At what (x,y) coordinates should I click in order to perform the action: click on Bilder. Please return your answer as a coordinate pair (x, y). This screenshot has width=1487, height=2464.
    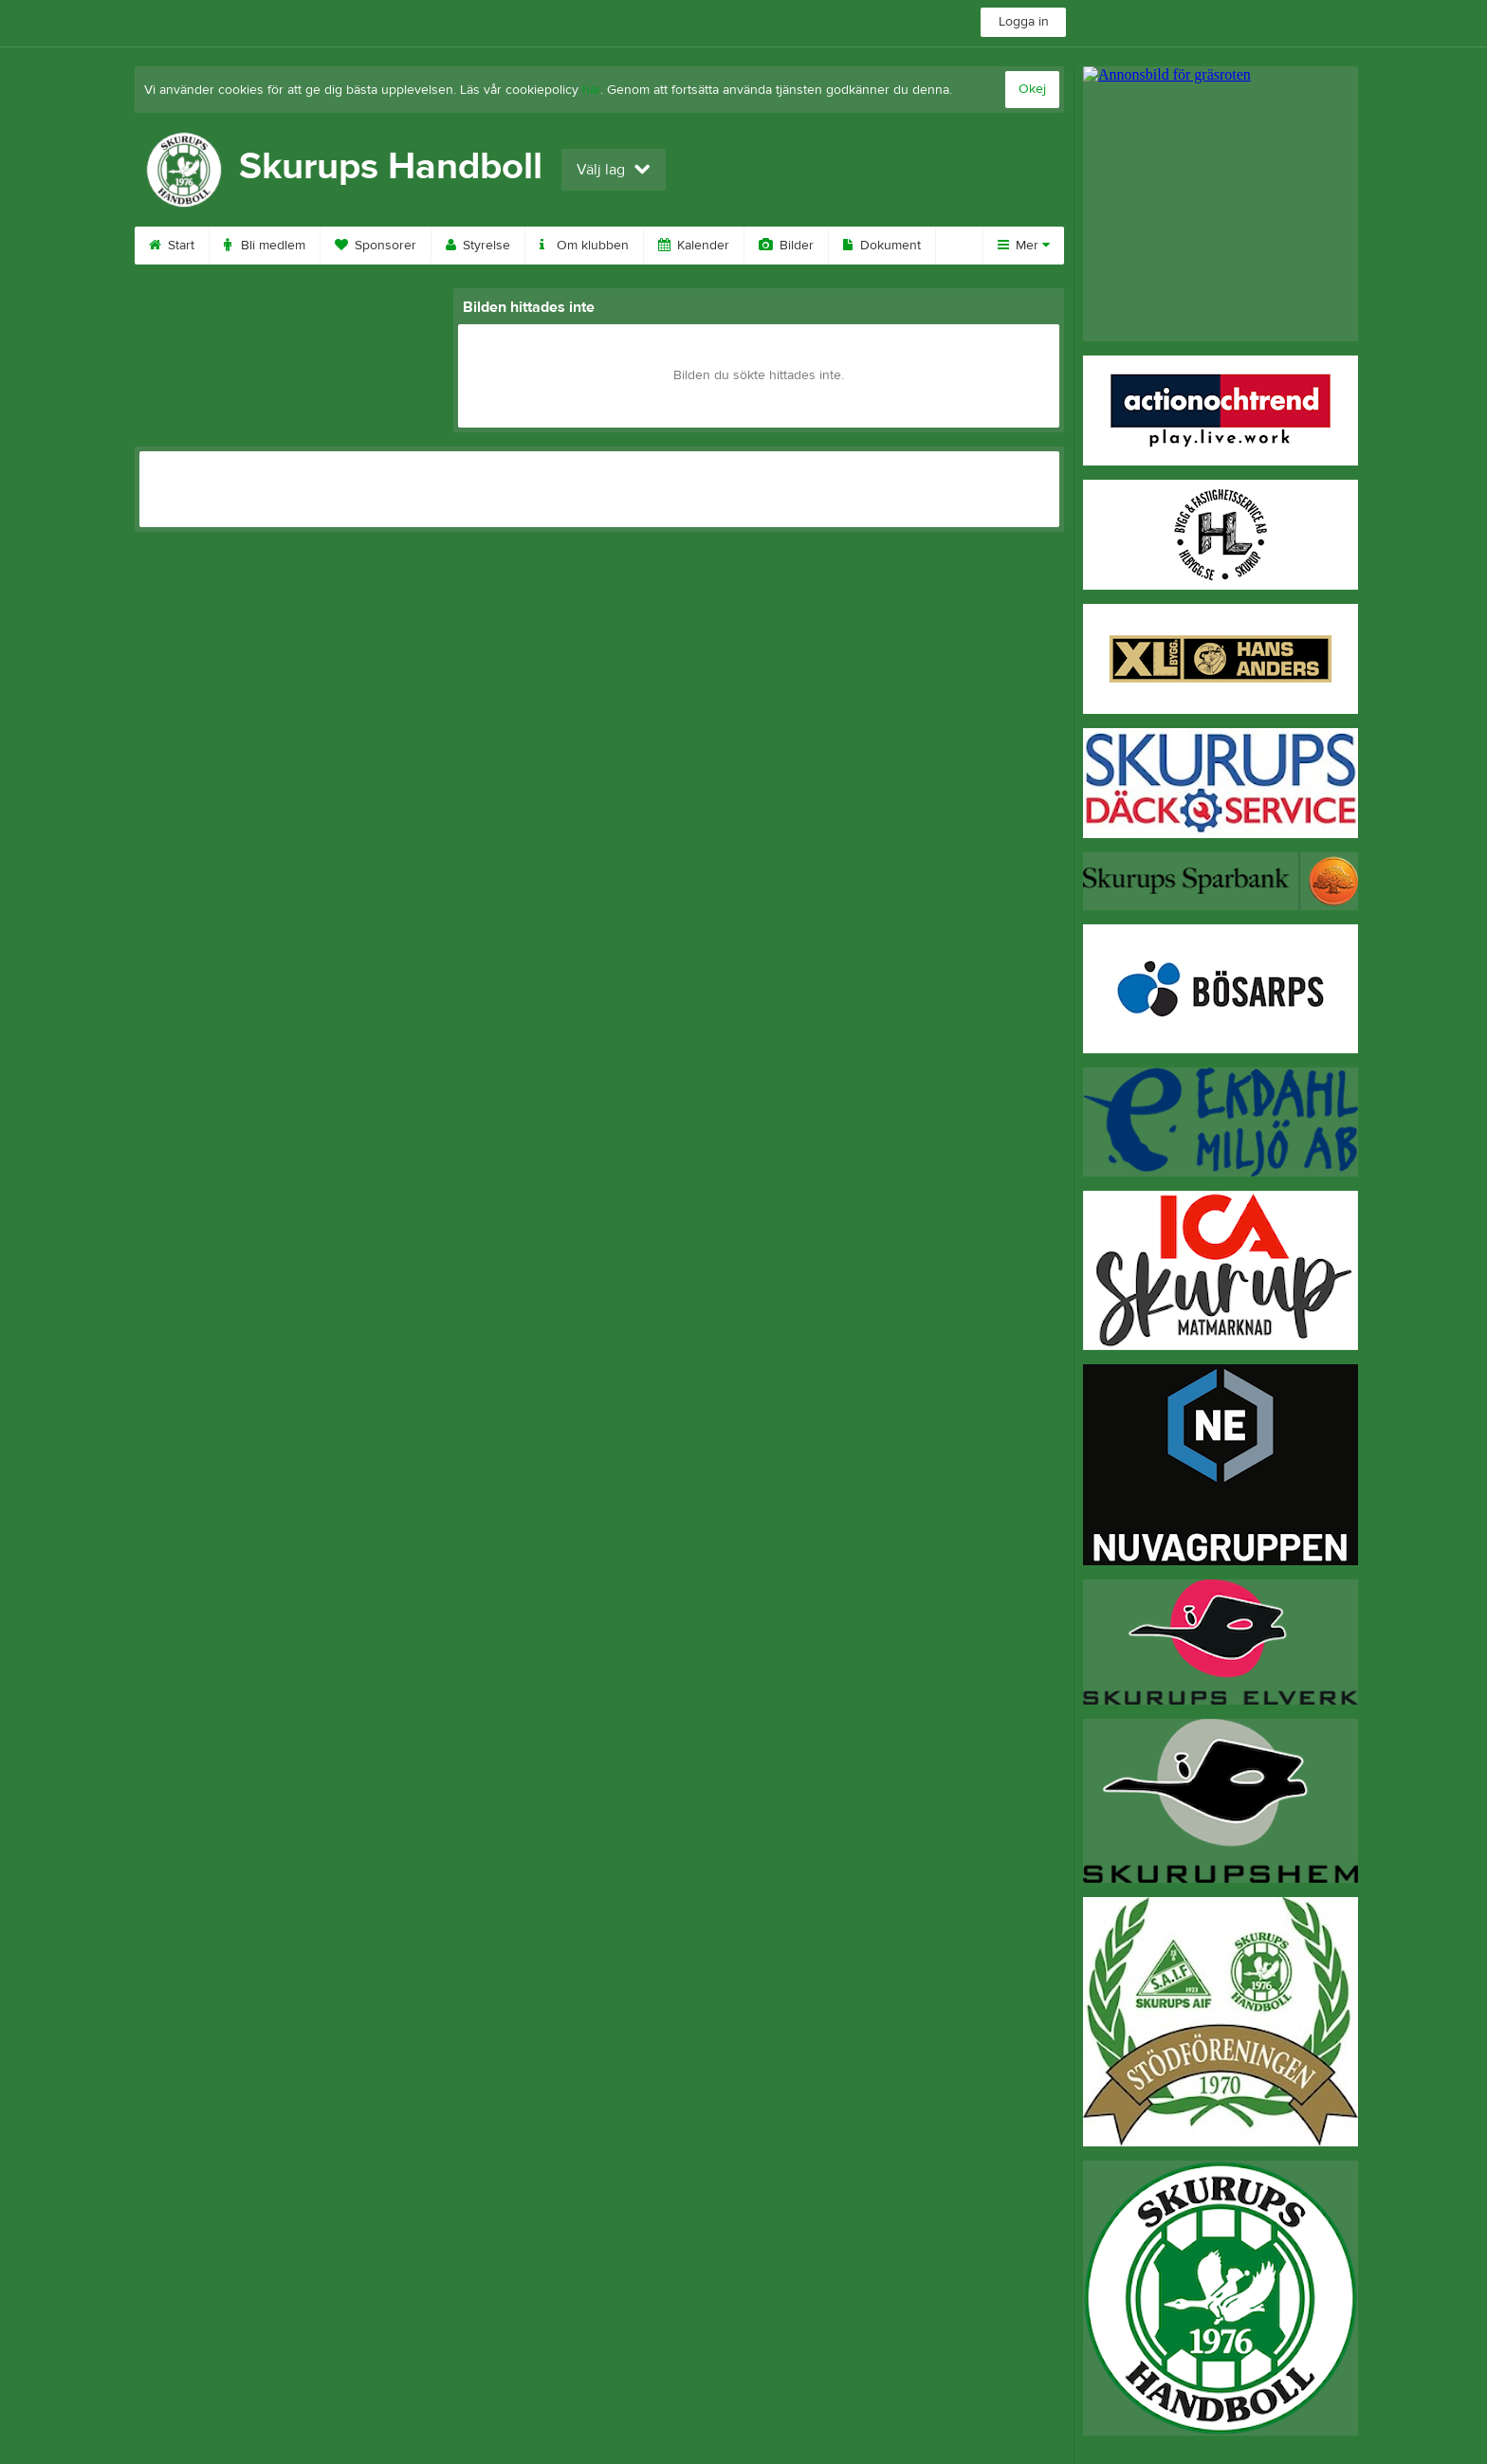
    Looking at the image, I should click on (786, 245).